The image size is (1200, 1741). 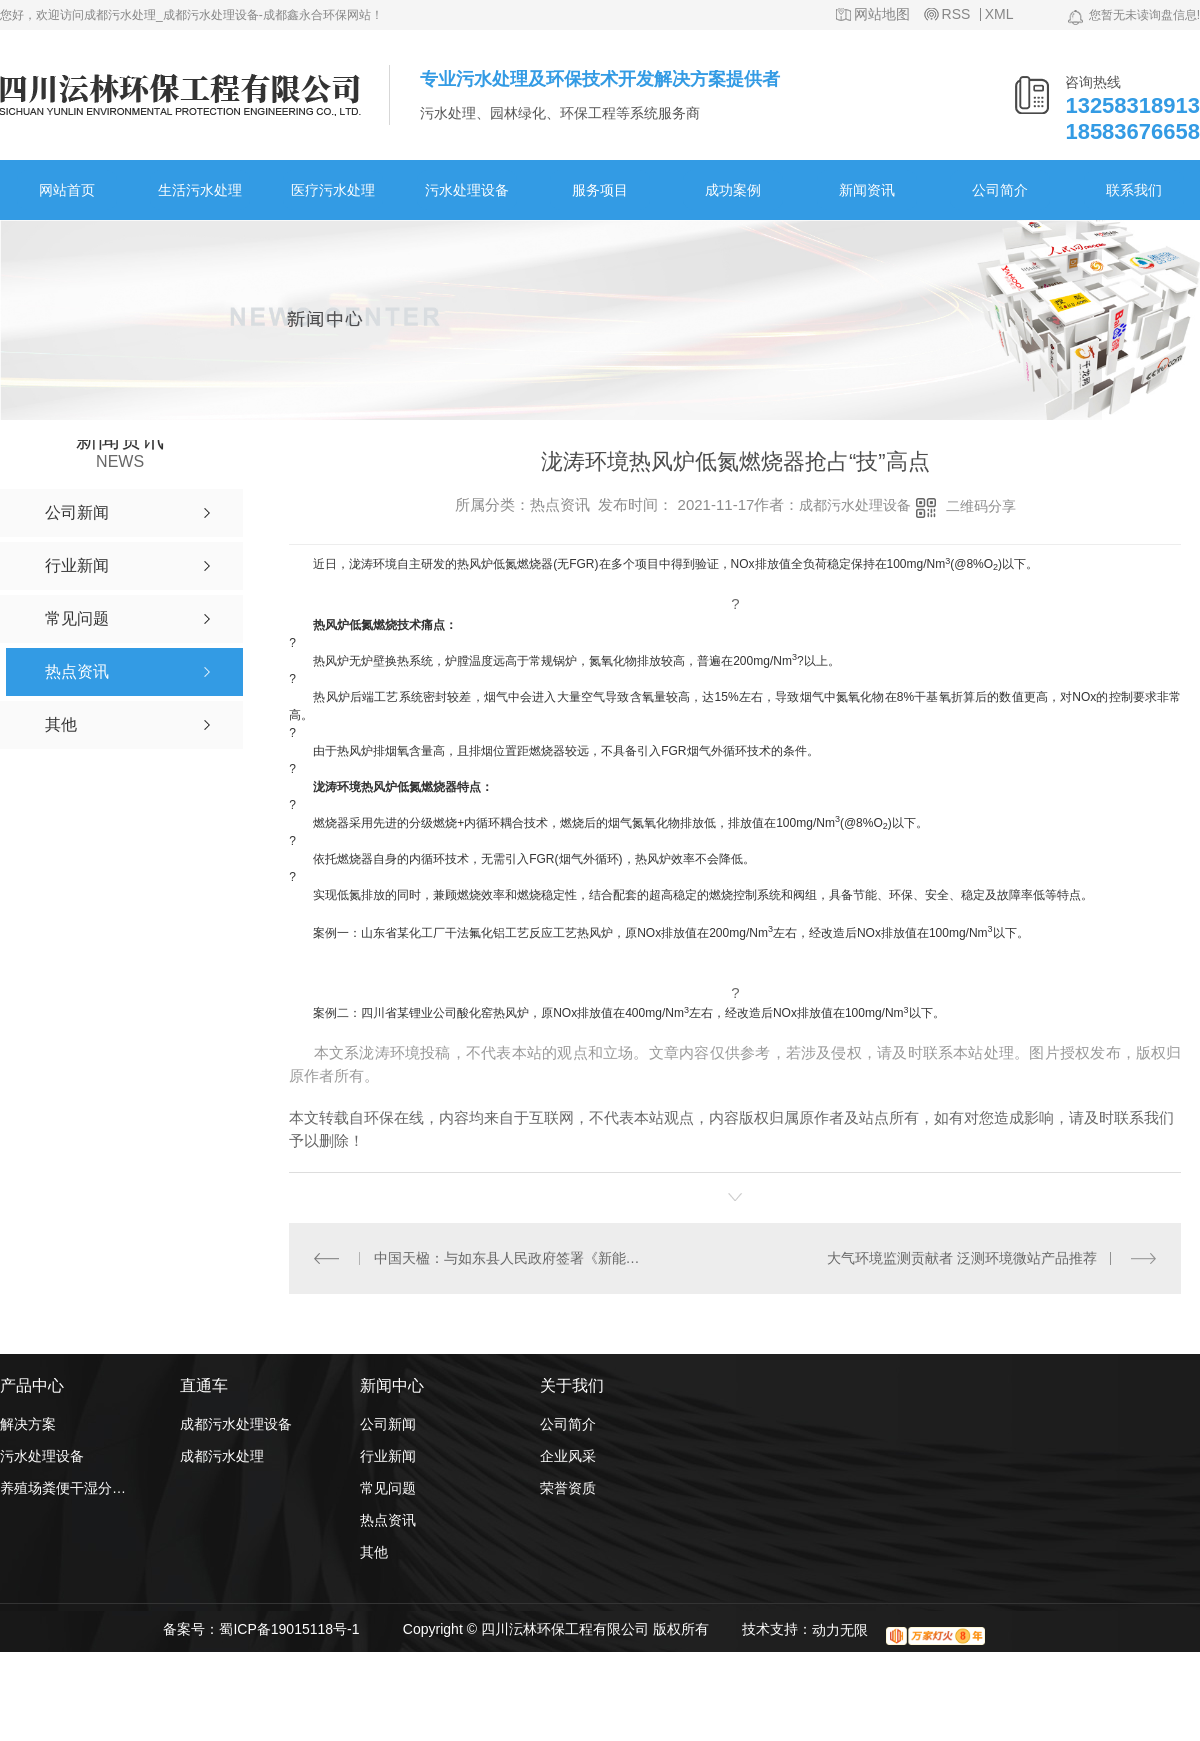 I want to click on 服务项目, so click(x=600, y=190).